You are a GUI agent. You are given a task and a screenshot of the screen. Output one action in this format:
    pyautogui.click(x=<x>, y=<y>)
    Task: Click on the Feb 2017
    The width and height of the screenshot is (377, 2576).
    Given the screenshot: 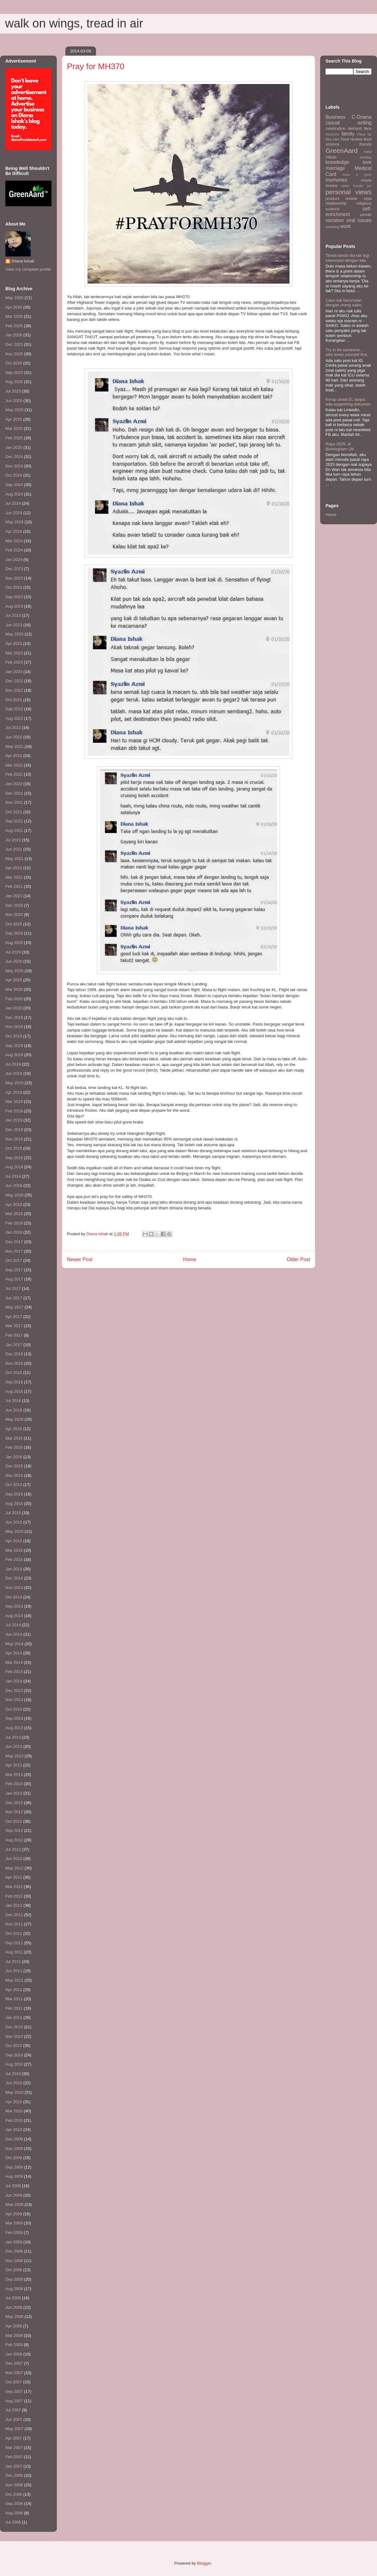 What is the action you would take?
    pyautogui.click(x=14, y=1335)
    